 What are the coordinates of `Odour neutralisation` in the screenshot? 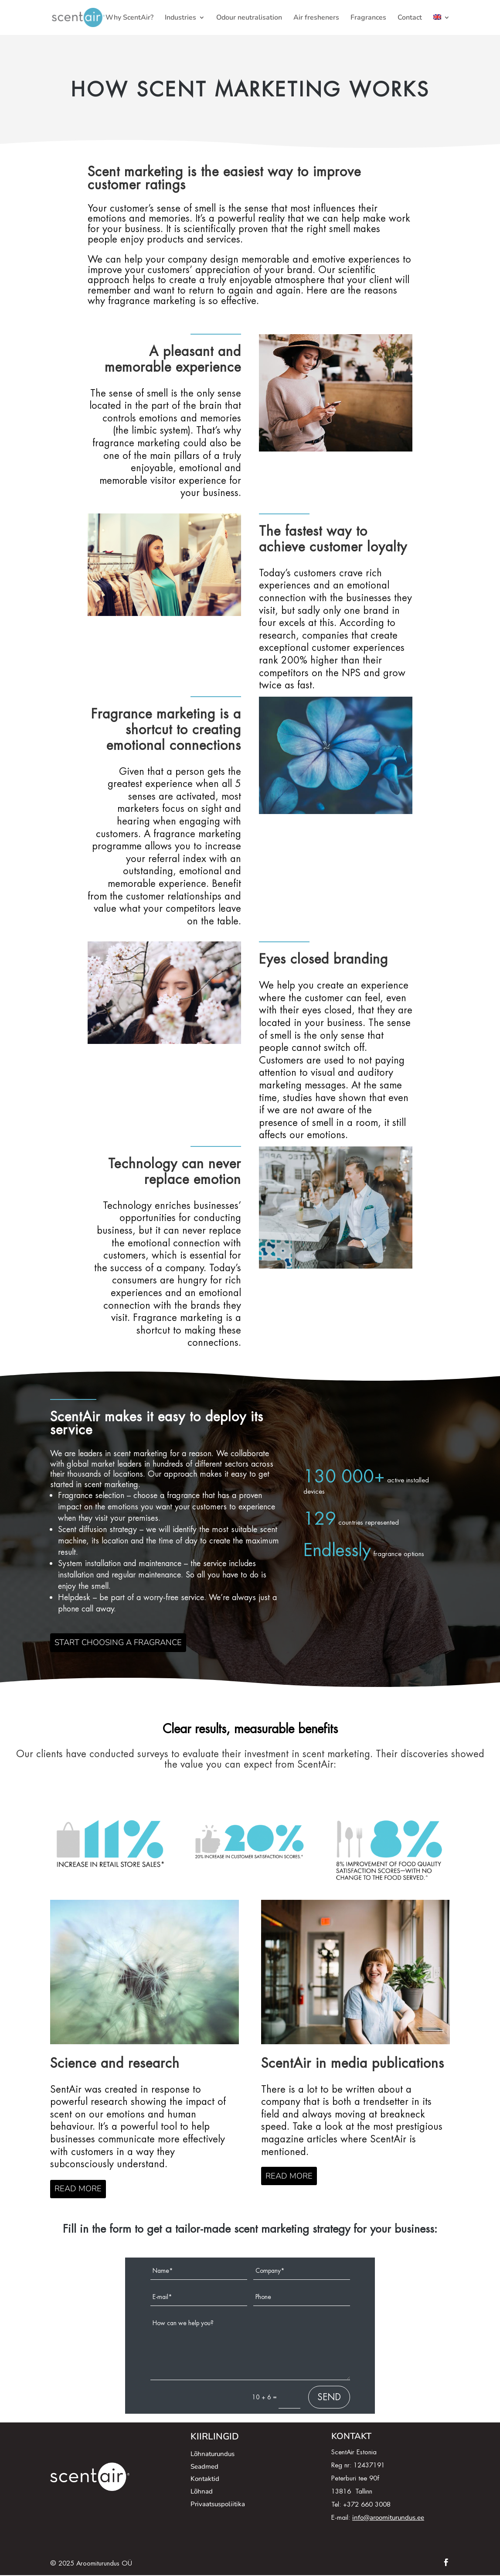 It's located at (249, 18).